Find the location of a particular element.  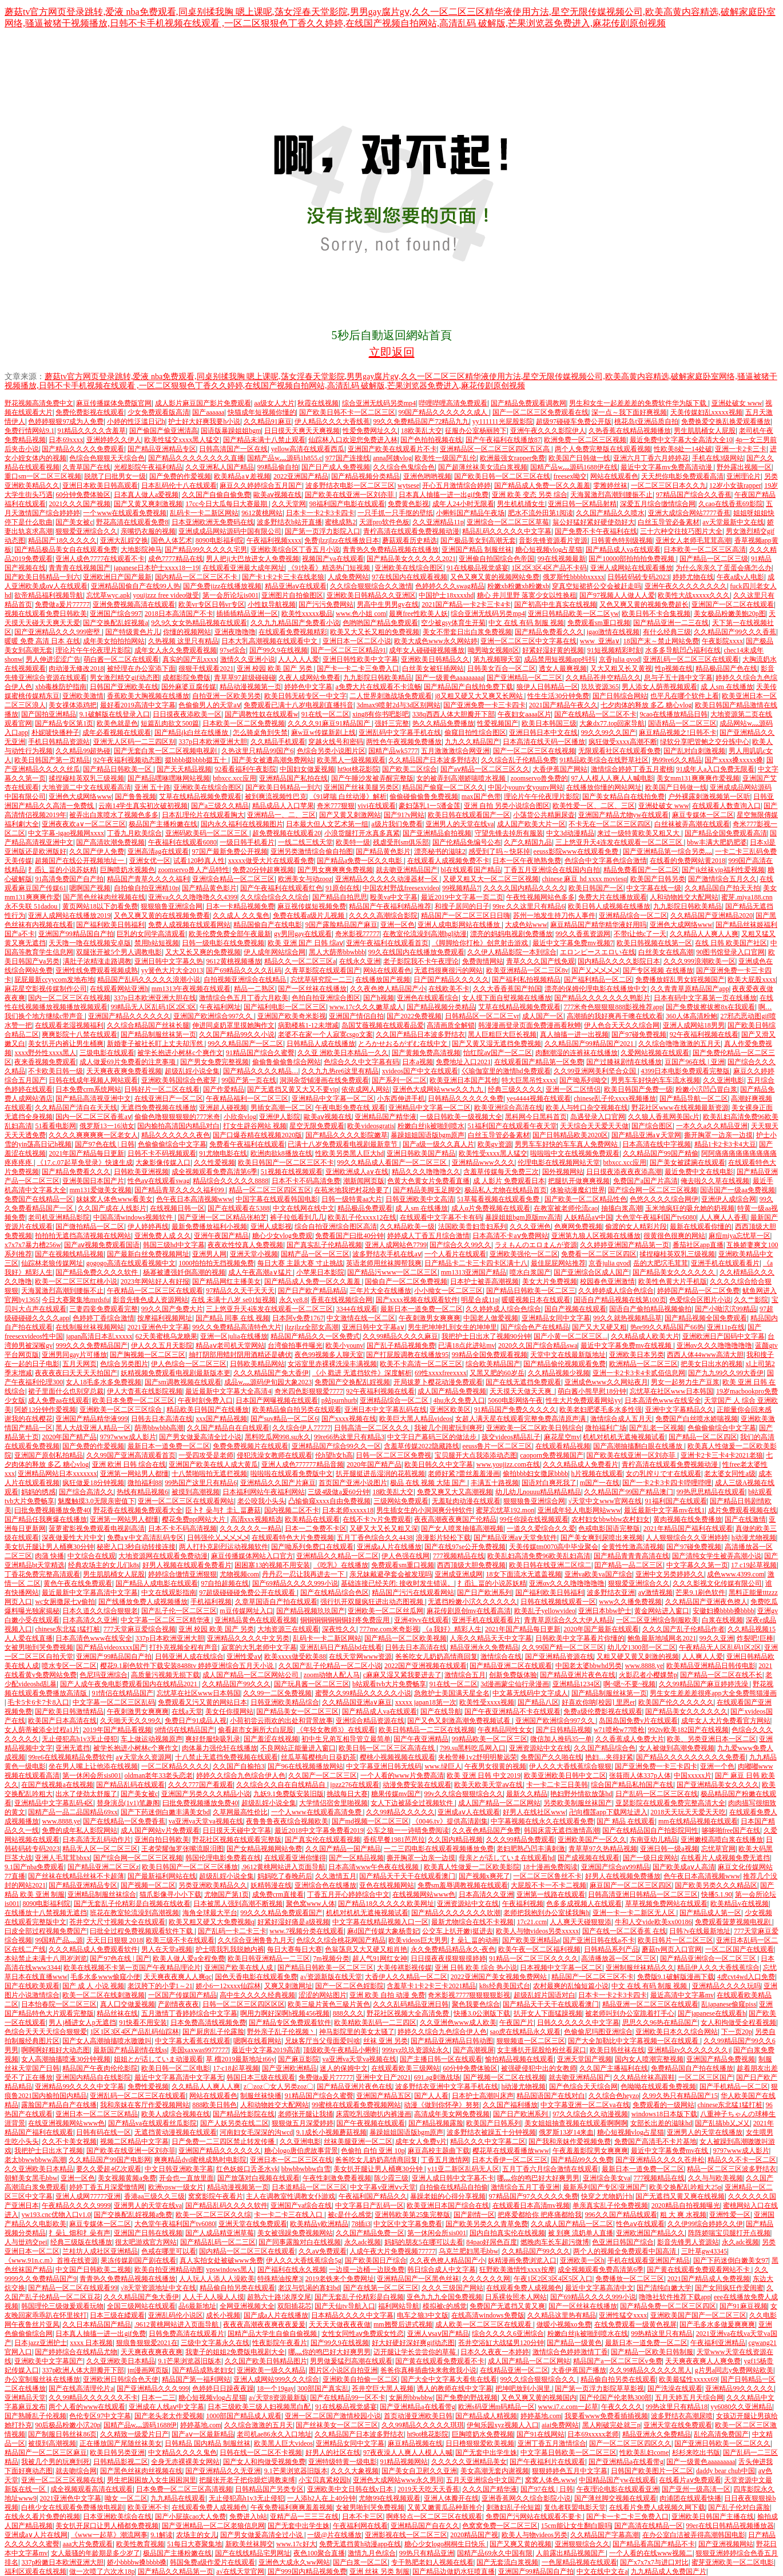

在线亚洲视频网站www色 is located at coordinates (66, 2123).